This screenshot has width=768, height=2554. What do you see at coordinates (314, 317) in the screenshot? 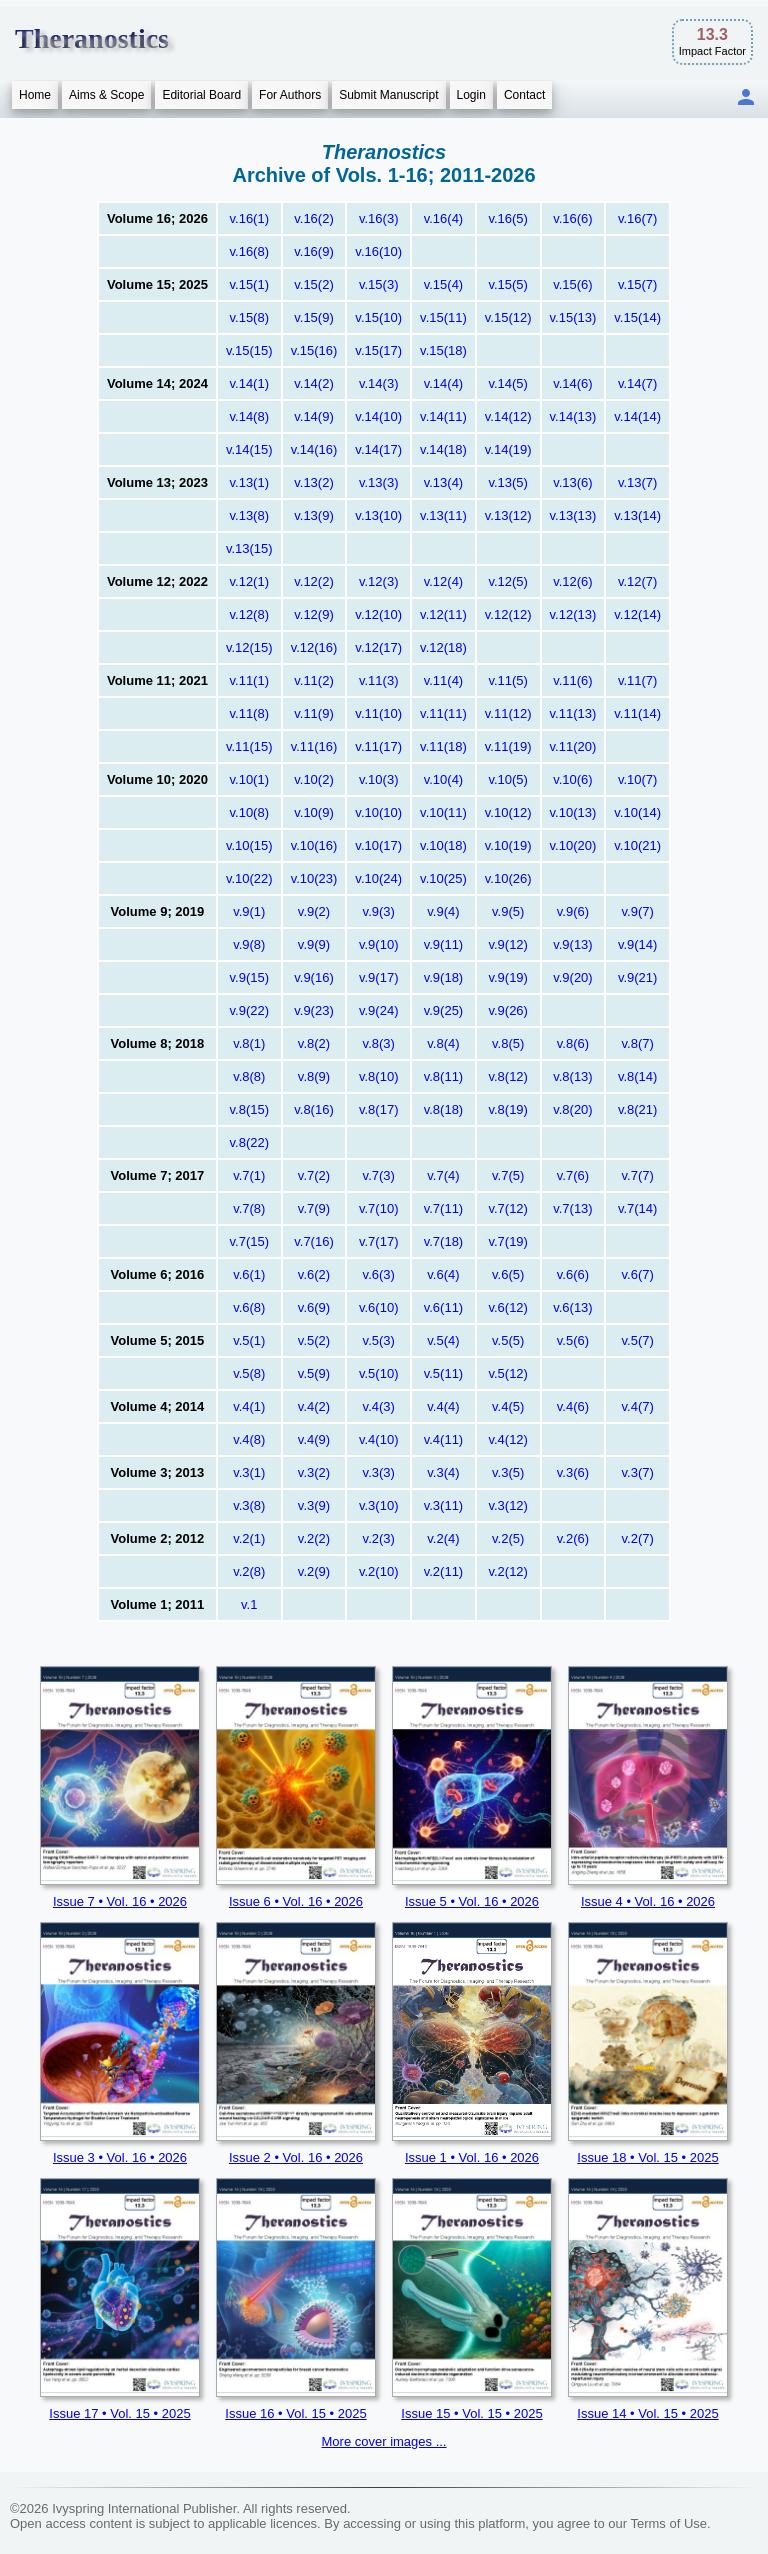
I see `v.15(9)` at bounding box center [314, 317].